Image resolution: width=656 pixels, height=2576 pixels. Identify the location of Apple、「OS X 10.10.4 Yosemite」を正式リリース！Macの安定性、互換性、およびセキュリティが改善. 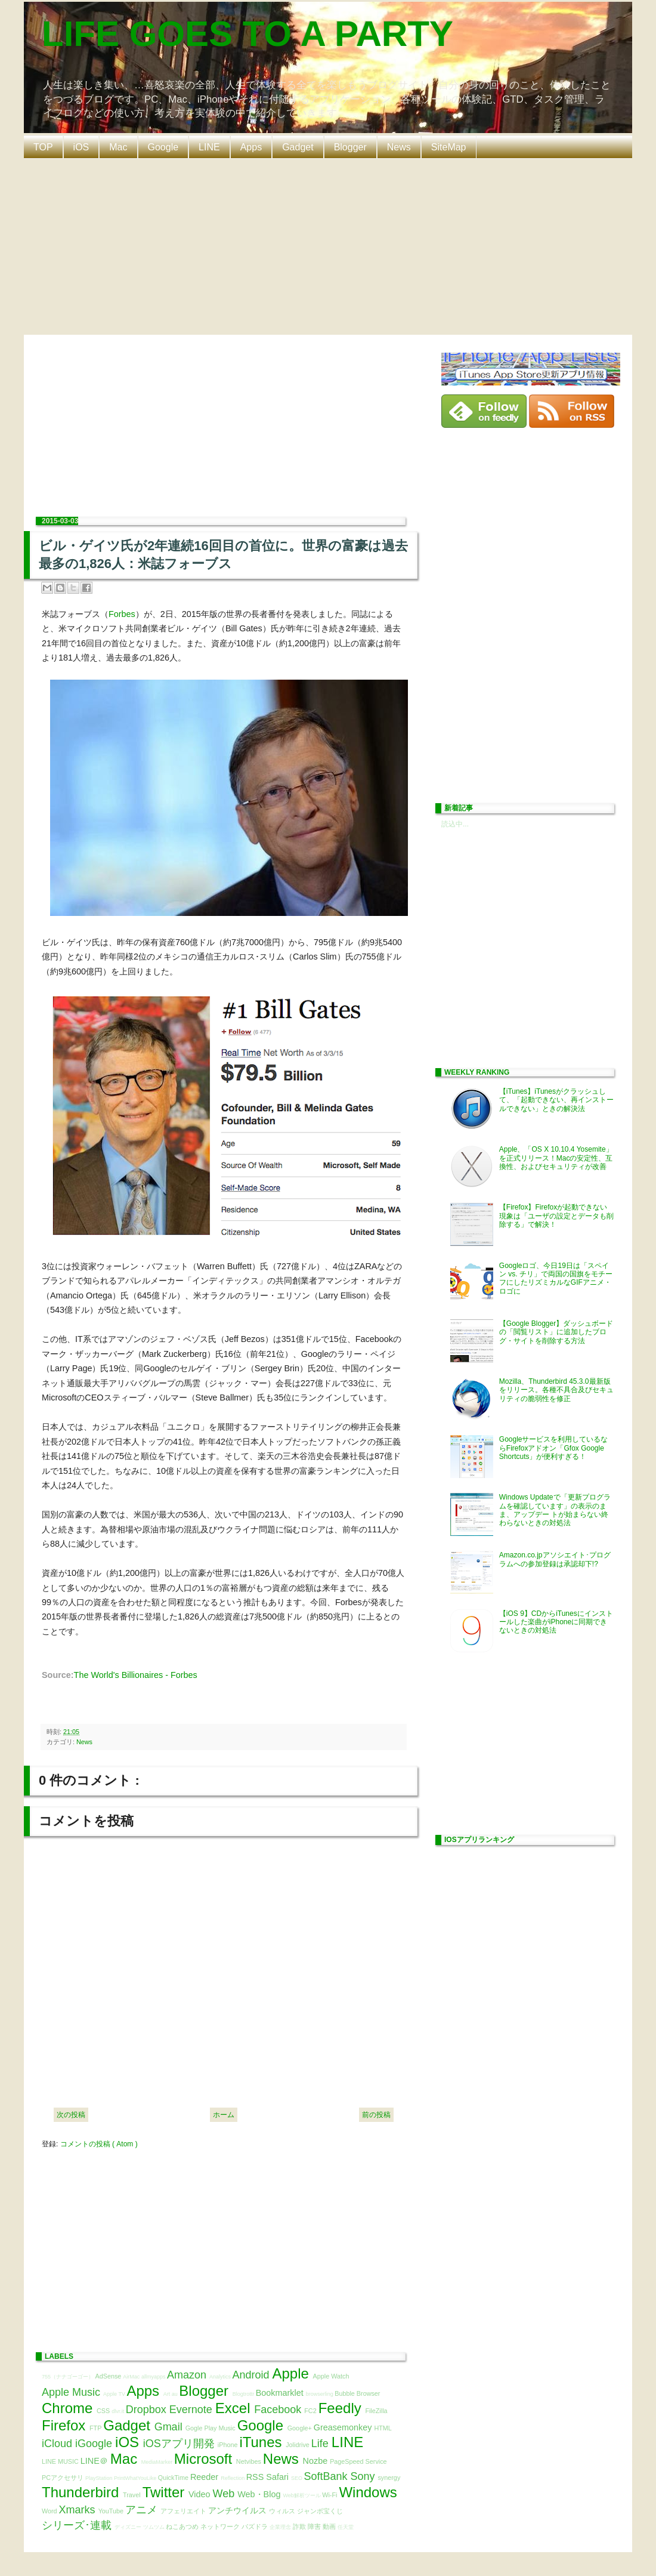
(556, 1158).